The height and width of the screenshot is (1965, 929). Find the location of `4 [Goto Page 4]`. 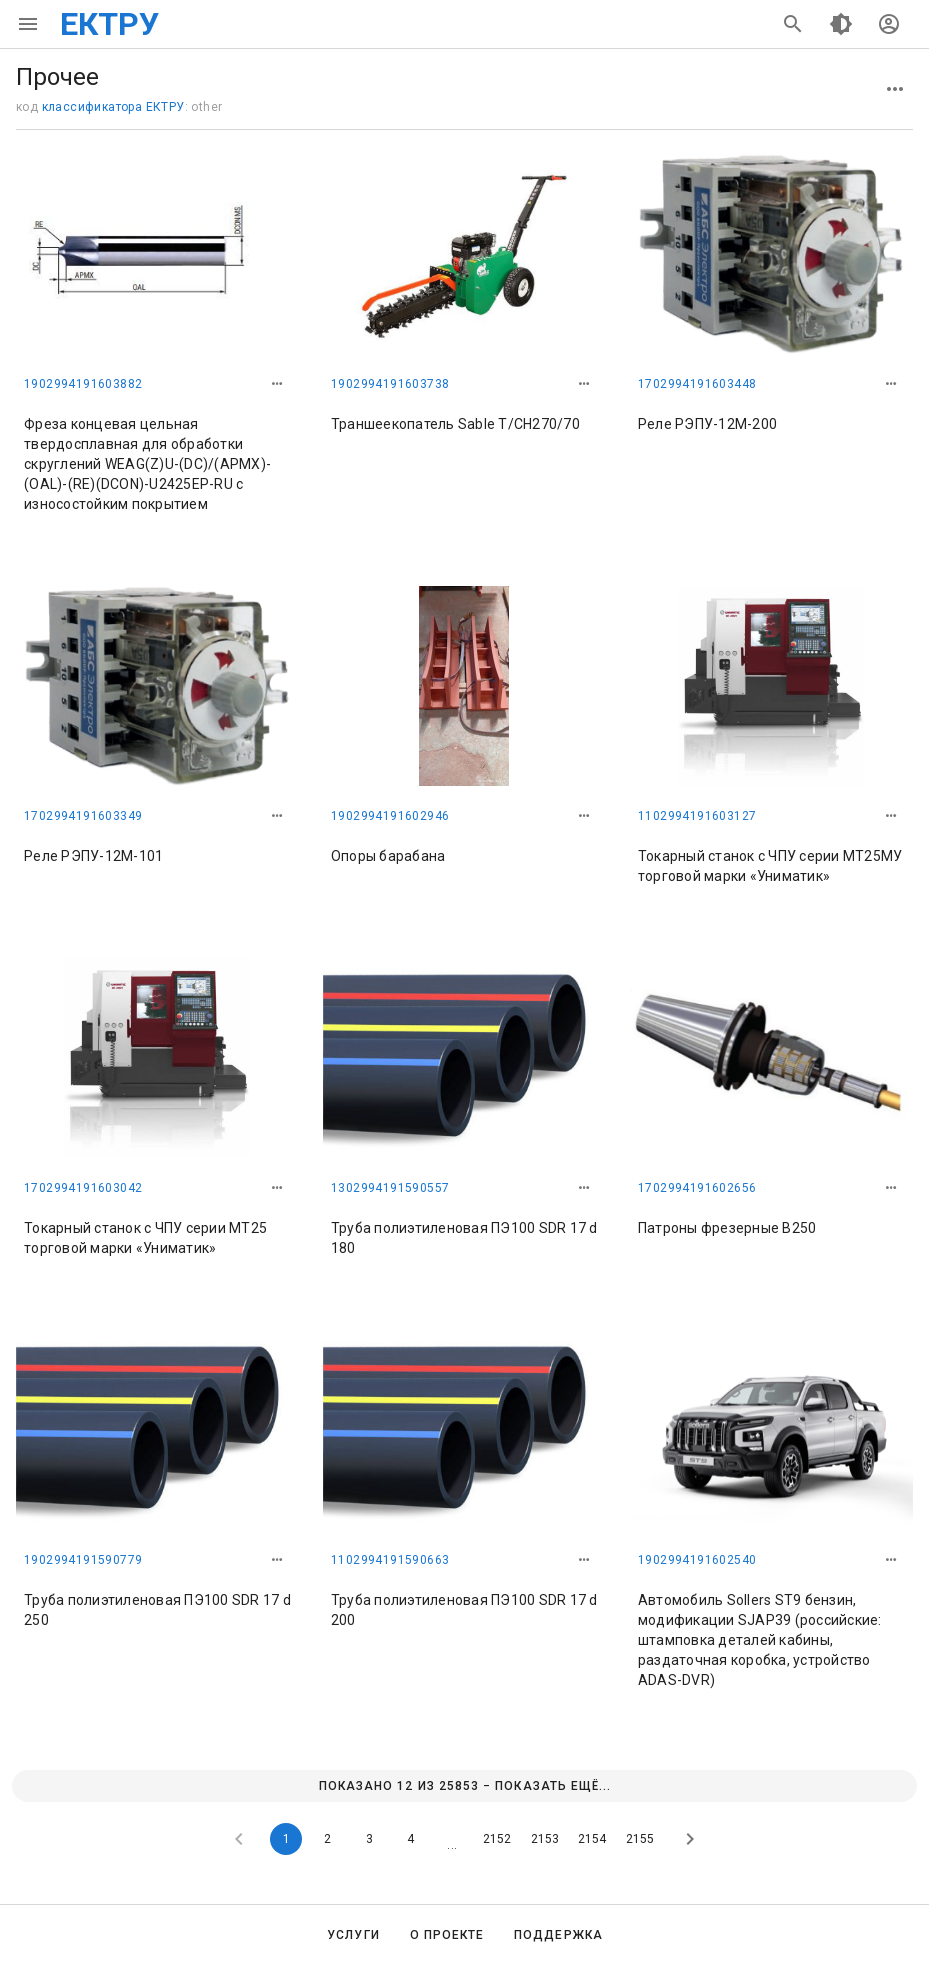

4 [Goto Page 4] is located at coordinates (410, 1839).